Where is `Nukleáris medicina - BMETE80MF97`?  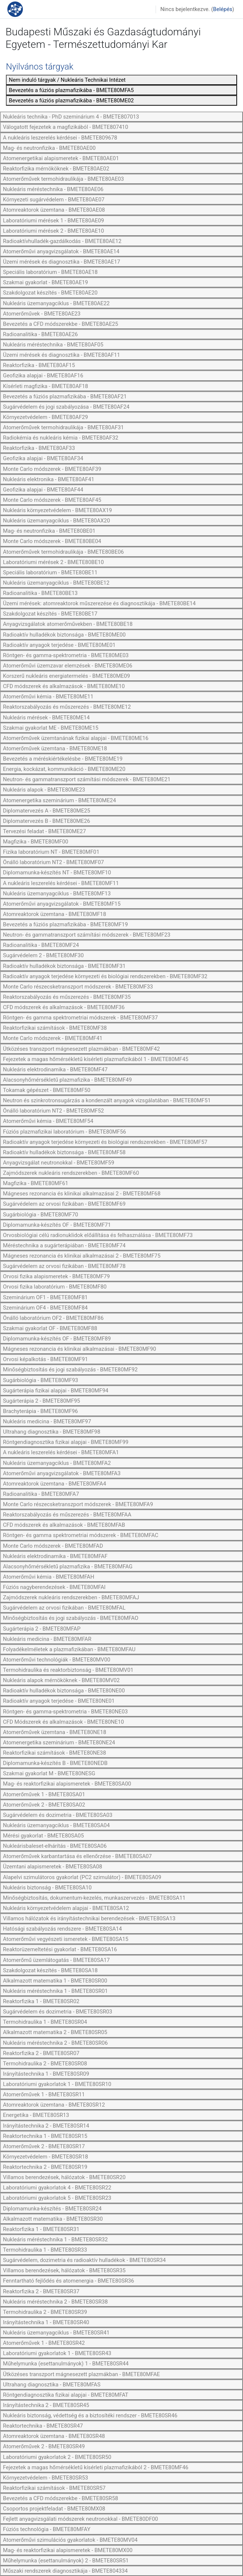
Nukleáris medicina - BMETE80MF97 is located at coordinates (47, 1421).